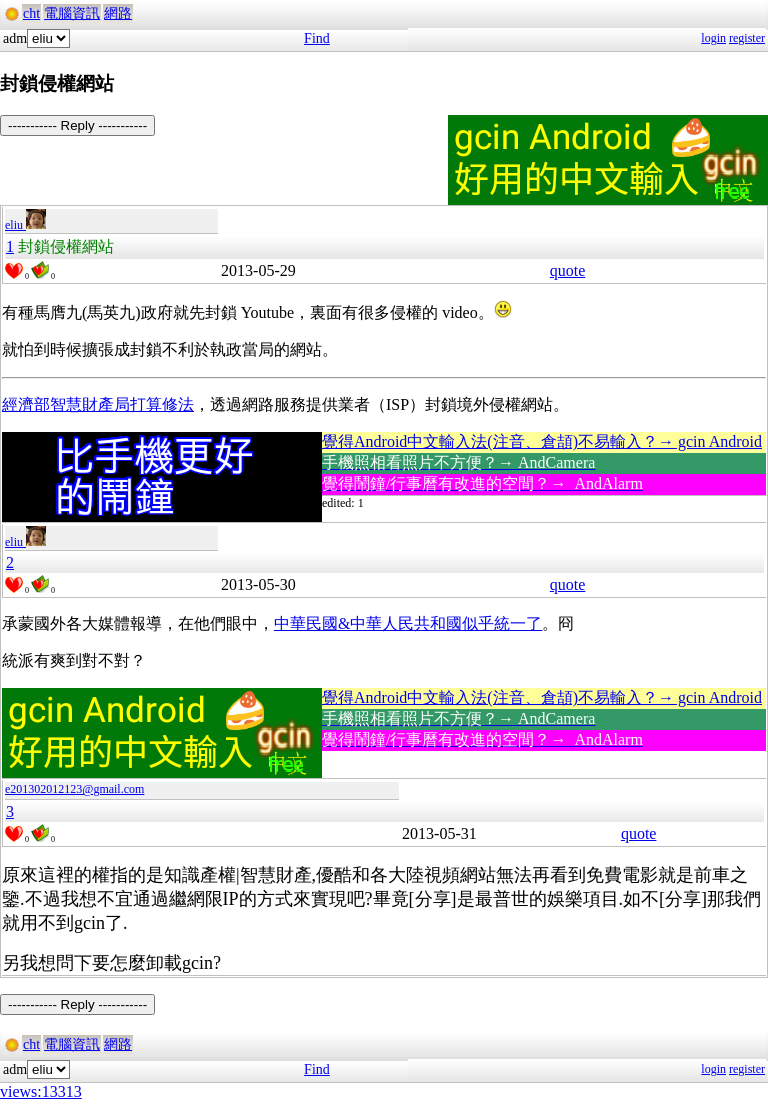  I want to click on eliu, so click(25, 225).